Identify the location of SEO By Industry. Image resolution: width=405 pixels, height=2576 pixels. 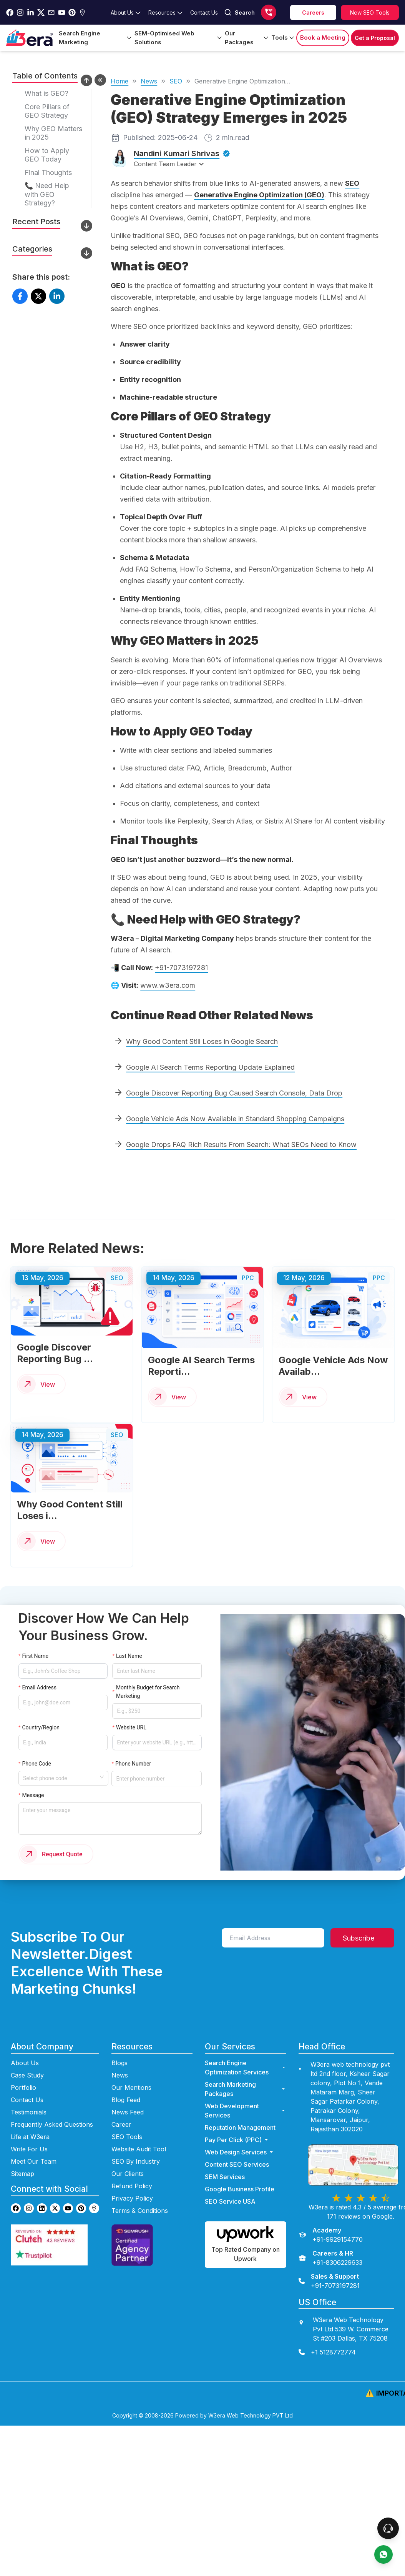
(135, 2142).